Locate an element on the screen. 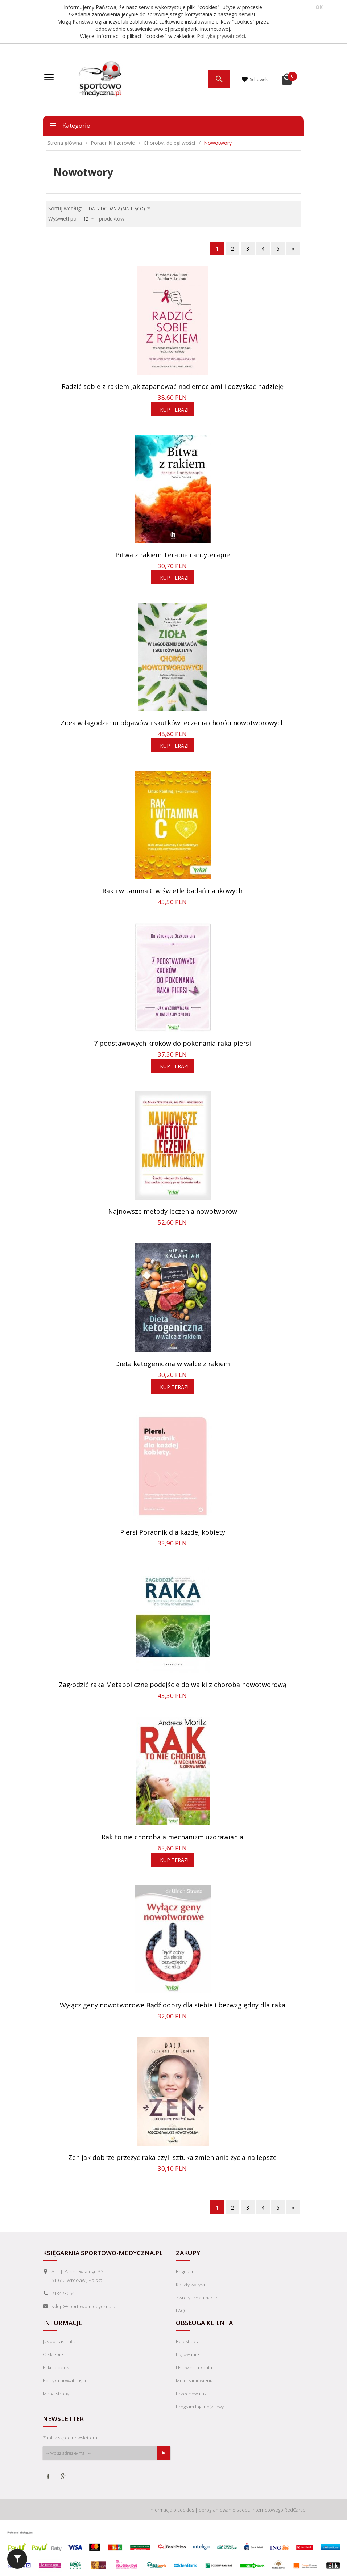 The height and width of the screenshot is (2576, 347). O sklepie is located at coordinates (53, 2354).